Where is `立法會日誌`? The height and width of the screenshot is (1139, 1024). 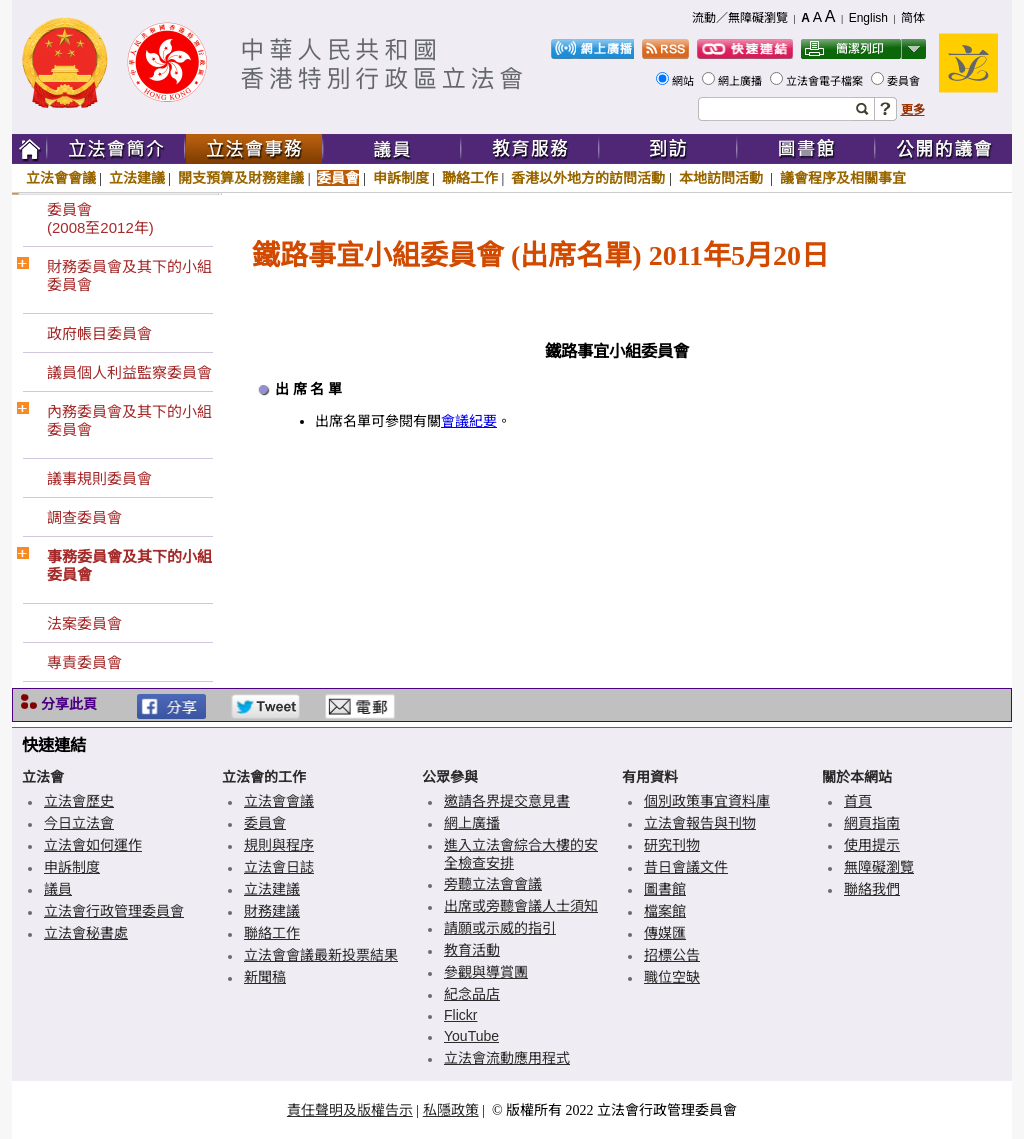 立法會日誌 is located at coordinates (279, 867).